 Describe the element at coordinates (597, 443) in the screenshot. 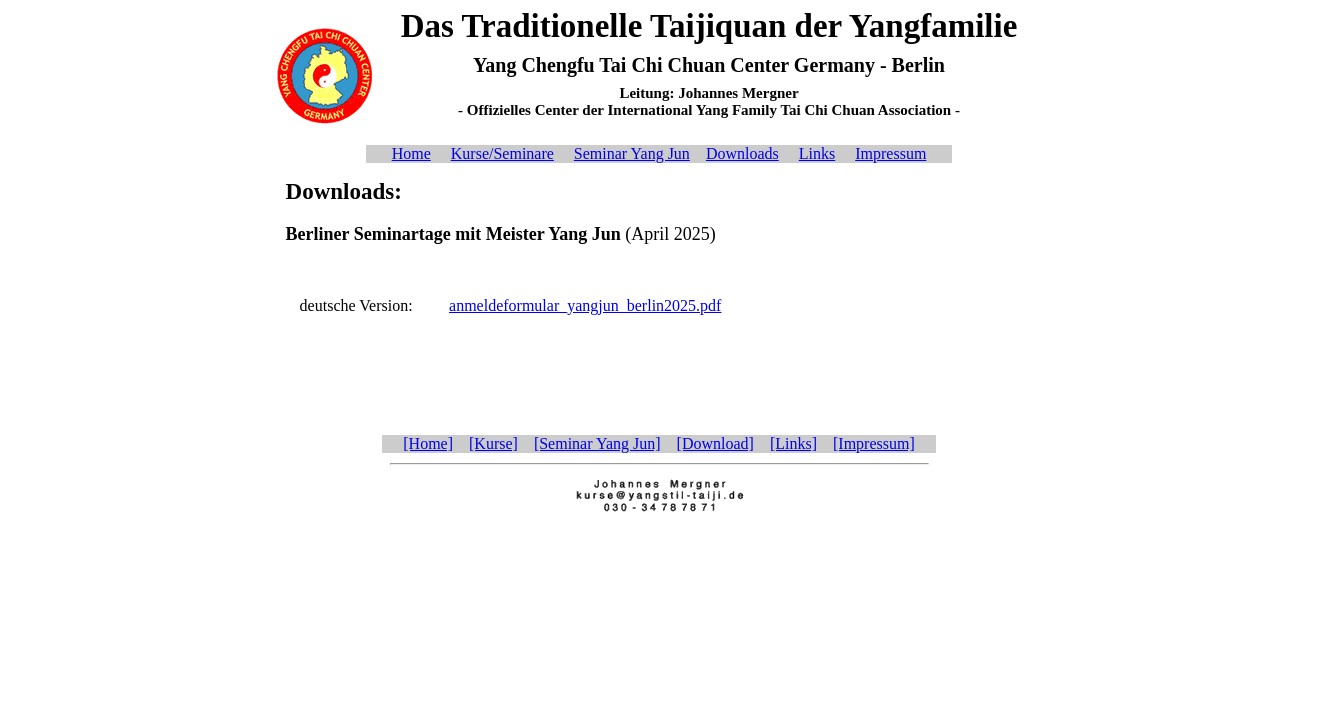

I see `[Seminar Yang Jun]` at that location.